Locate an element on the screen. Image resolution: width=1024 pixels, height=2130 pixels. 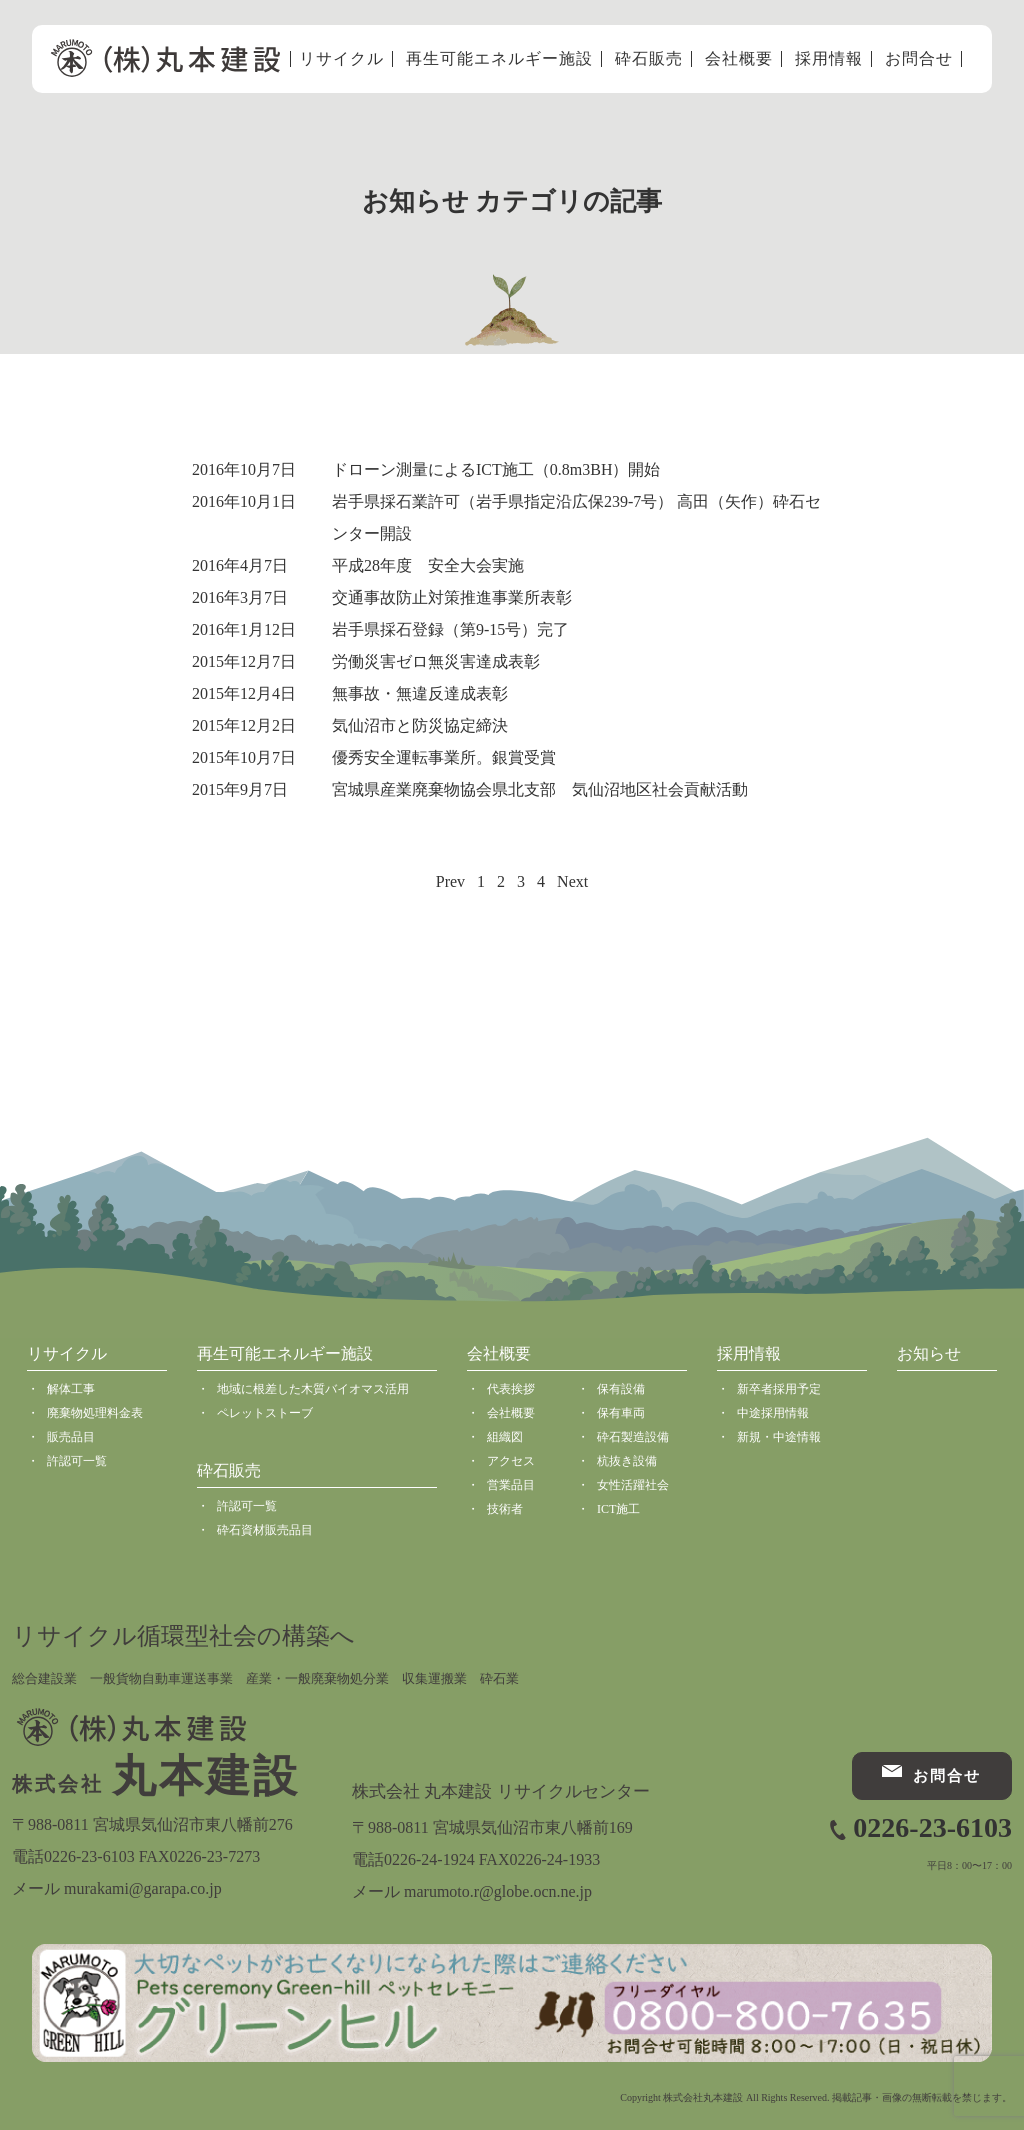
会社概要 is located at coordinates (739, 59).